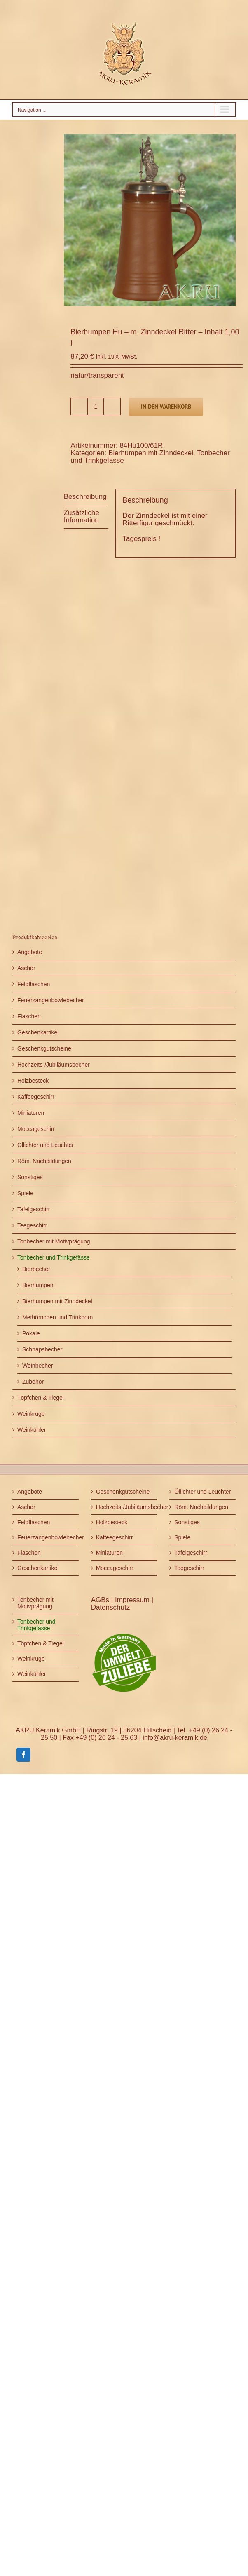 This screenshot has height=2576, width=248. Describe the element at coordinates (35, 1096) in the screenshot. I see `Kaffeegeschirr` at that location.